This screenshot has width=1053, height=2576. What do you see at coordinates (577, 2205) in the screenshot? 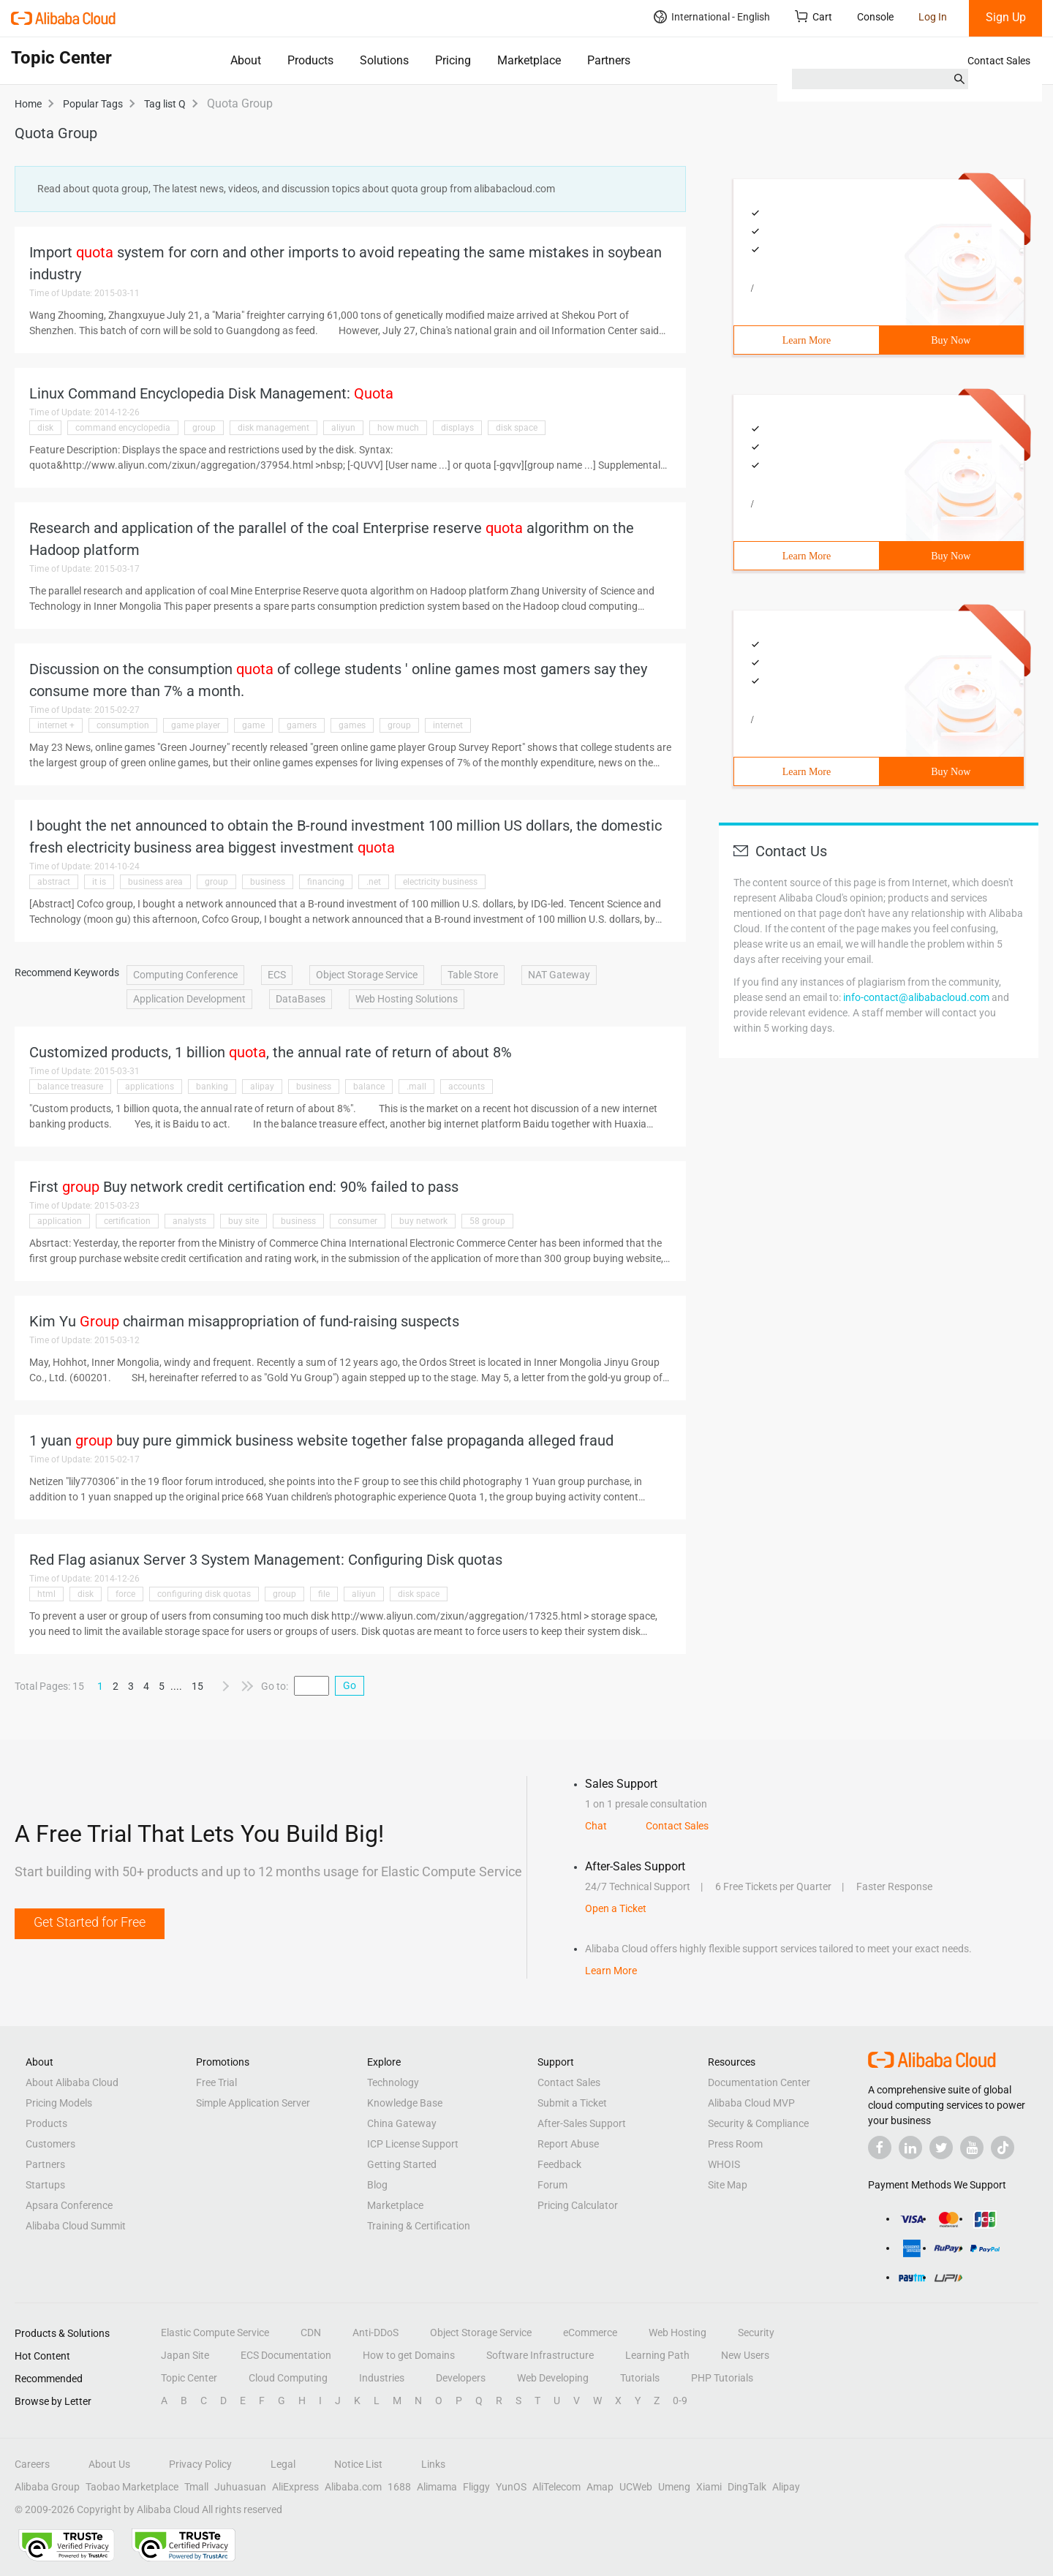
I see `Pricing Calculator` at bounding box center [577, 2205].